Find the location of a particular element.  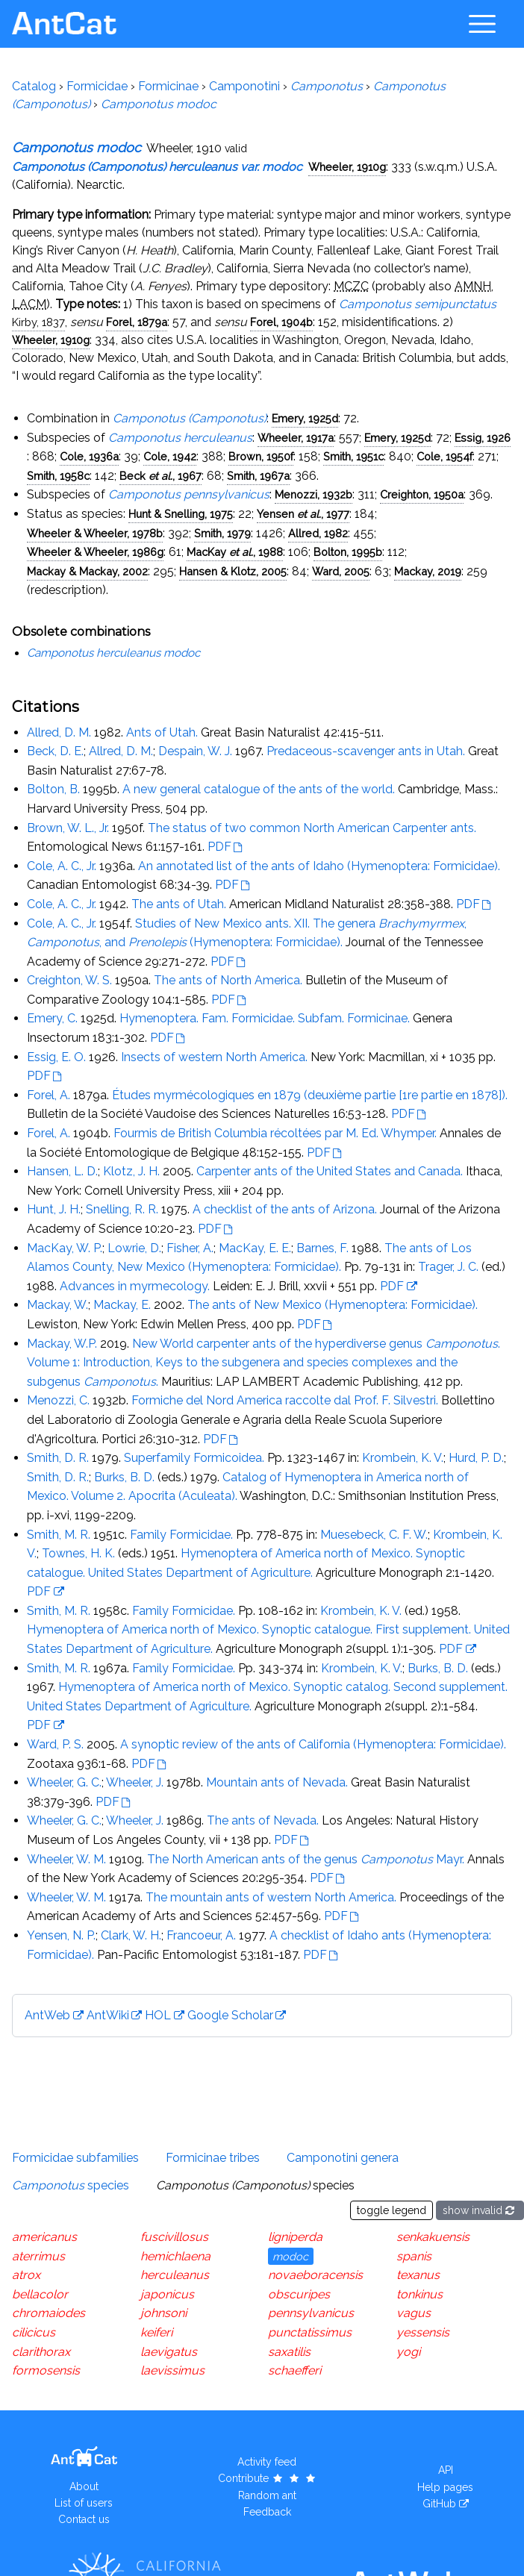

fuscivillosus is located at coordinates (174, 2237).